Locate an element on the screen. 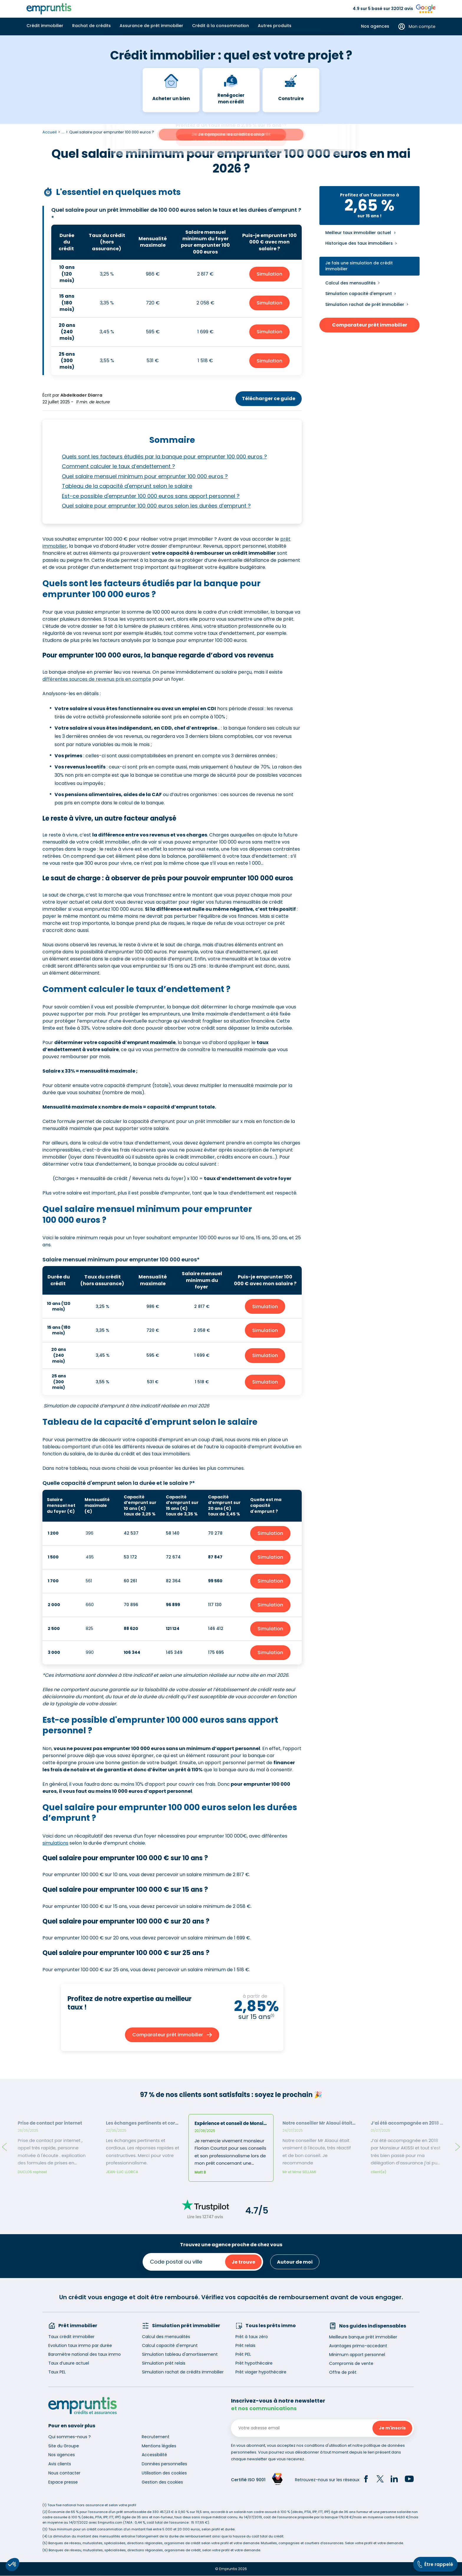 The height and width of the screenshot is (2576, 462). Gestion des cookies is located at coordinates (162, 2482).